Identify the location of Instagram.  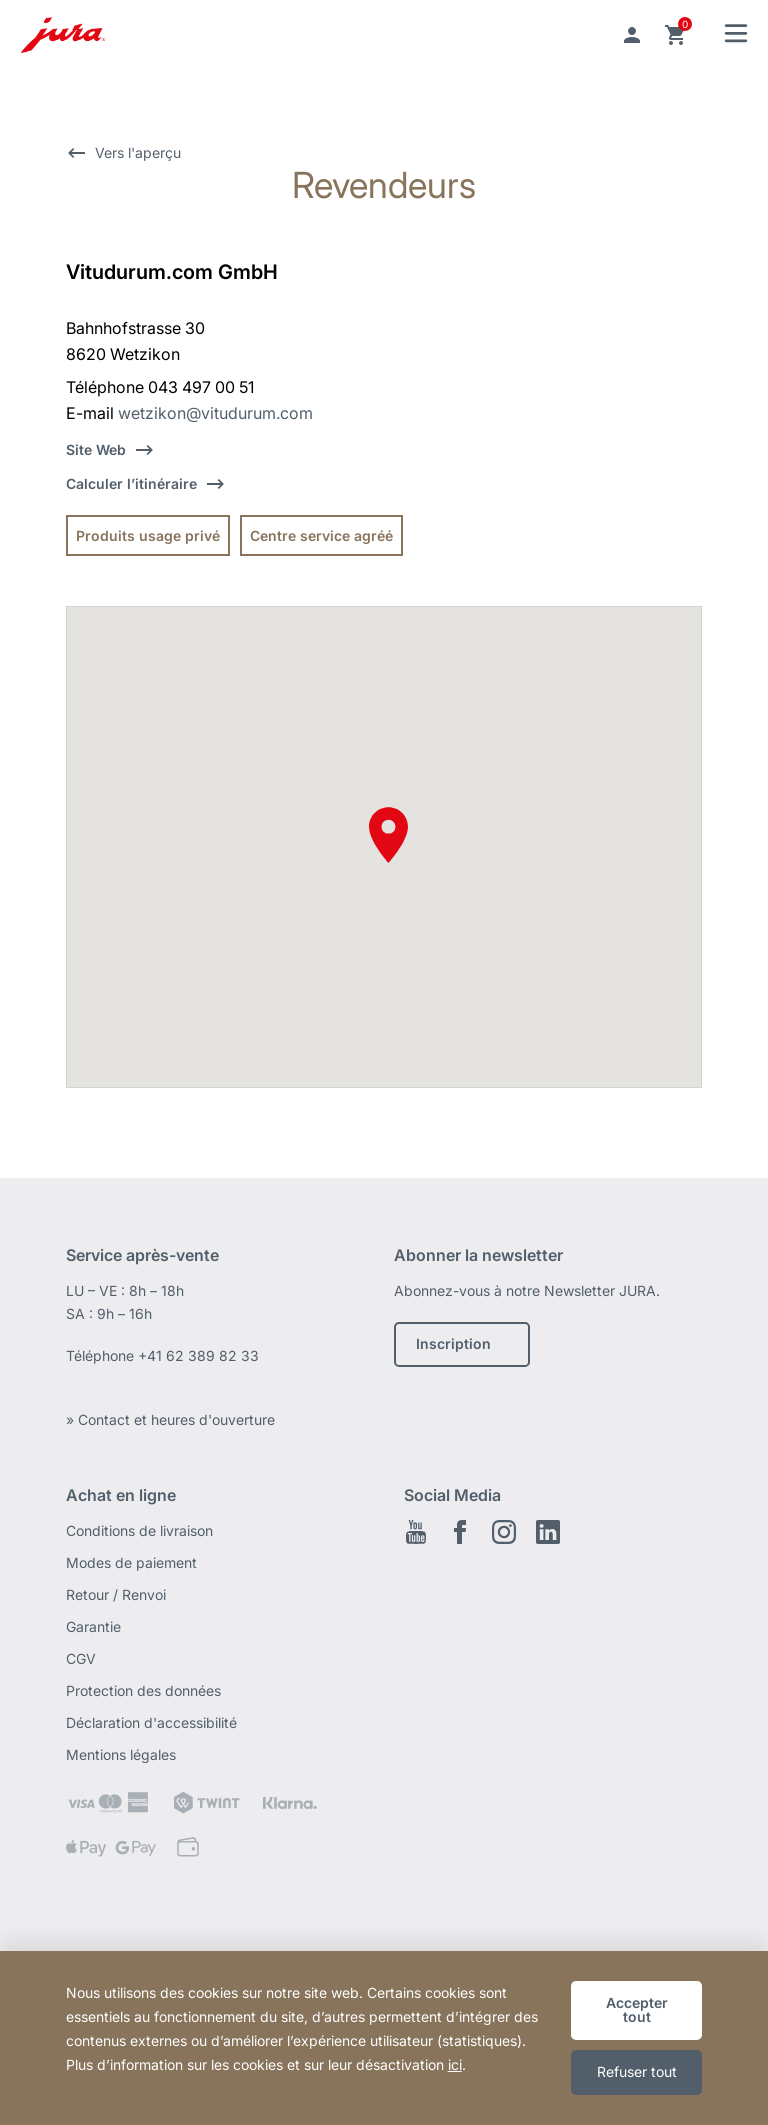
(504, 1532).